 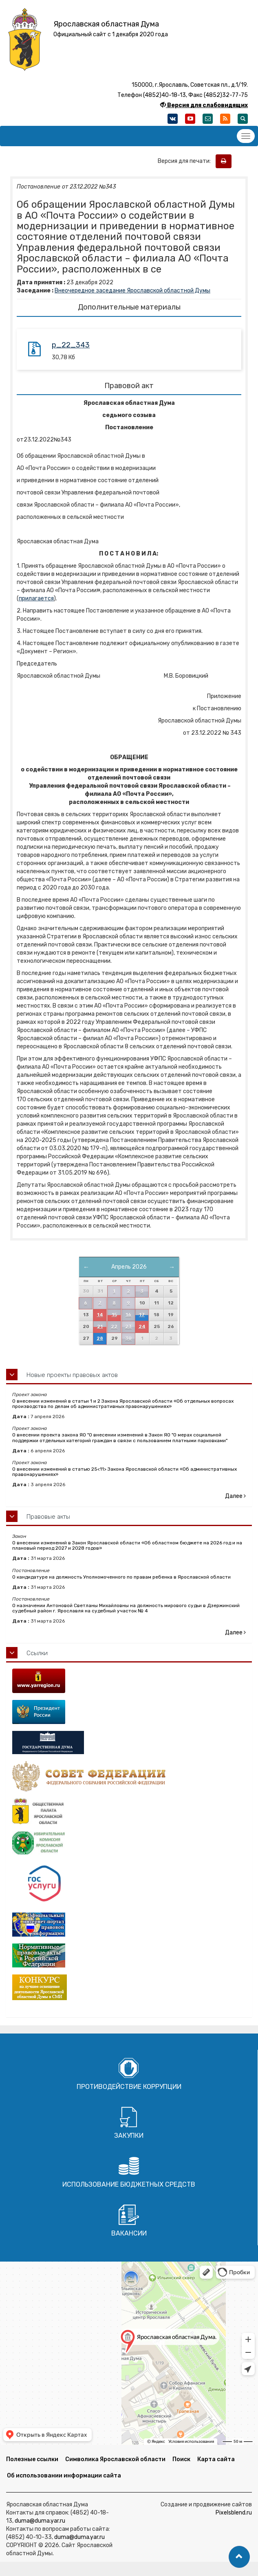 What do you see at coordinates (124, 1471) in the screenshot?
I see `О внесении изменений в статью 25<11> Закона Ярославской области «Об административных правонарушениях»` at bounding box center [124, 1471].